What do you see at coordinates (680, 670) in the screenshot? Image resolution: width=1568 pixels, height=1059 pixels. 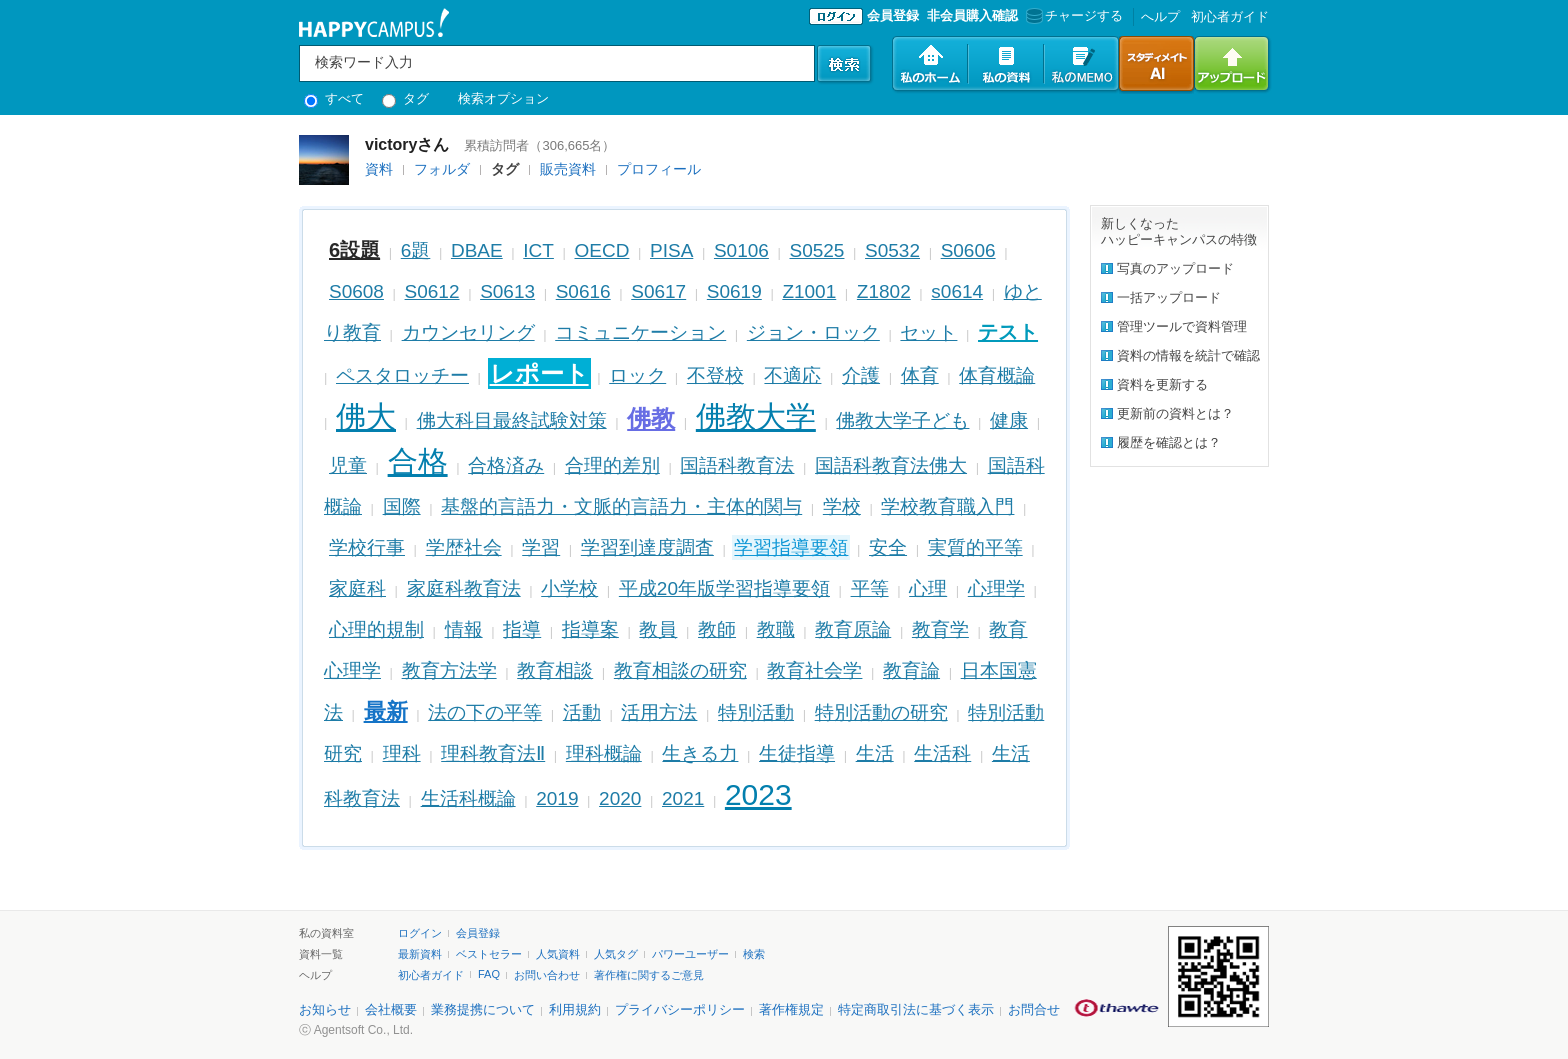 I see `教育相談の研究` at bounding box center [680, 670].